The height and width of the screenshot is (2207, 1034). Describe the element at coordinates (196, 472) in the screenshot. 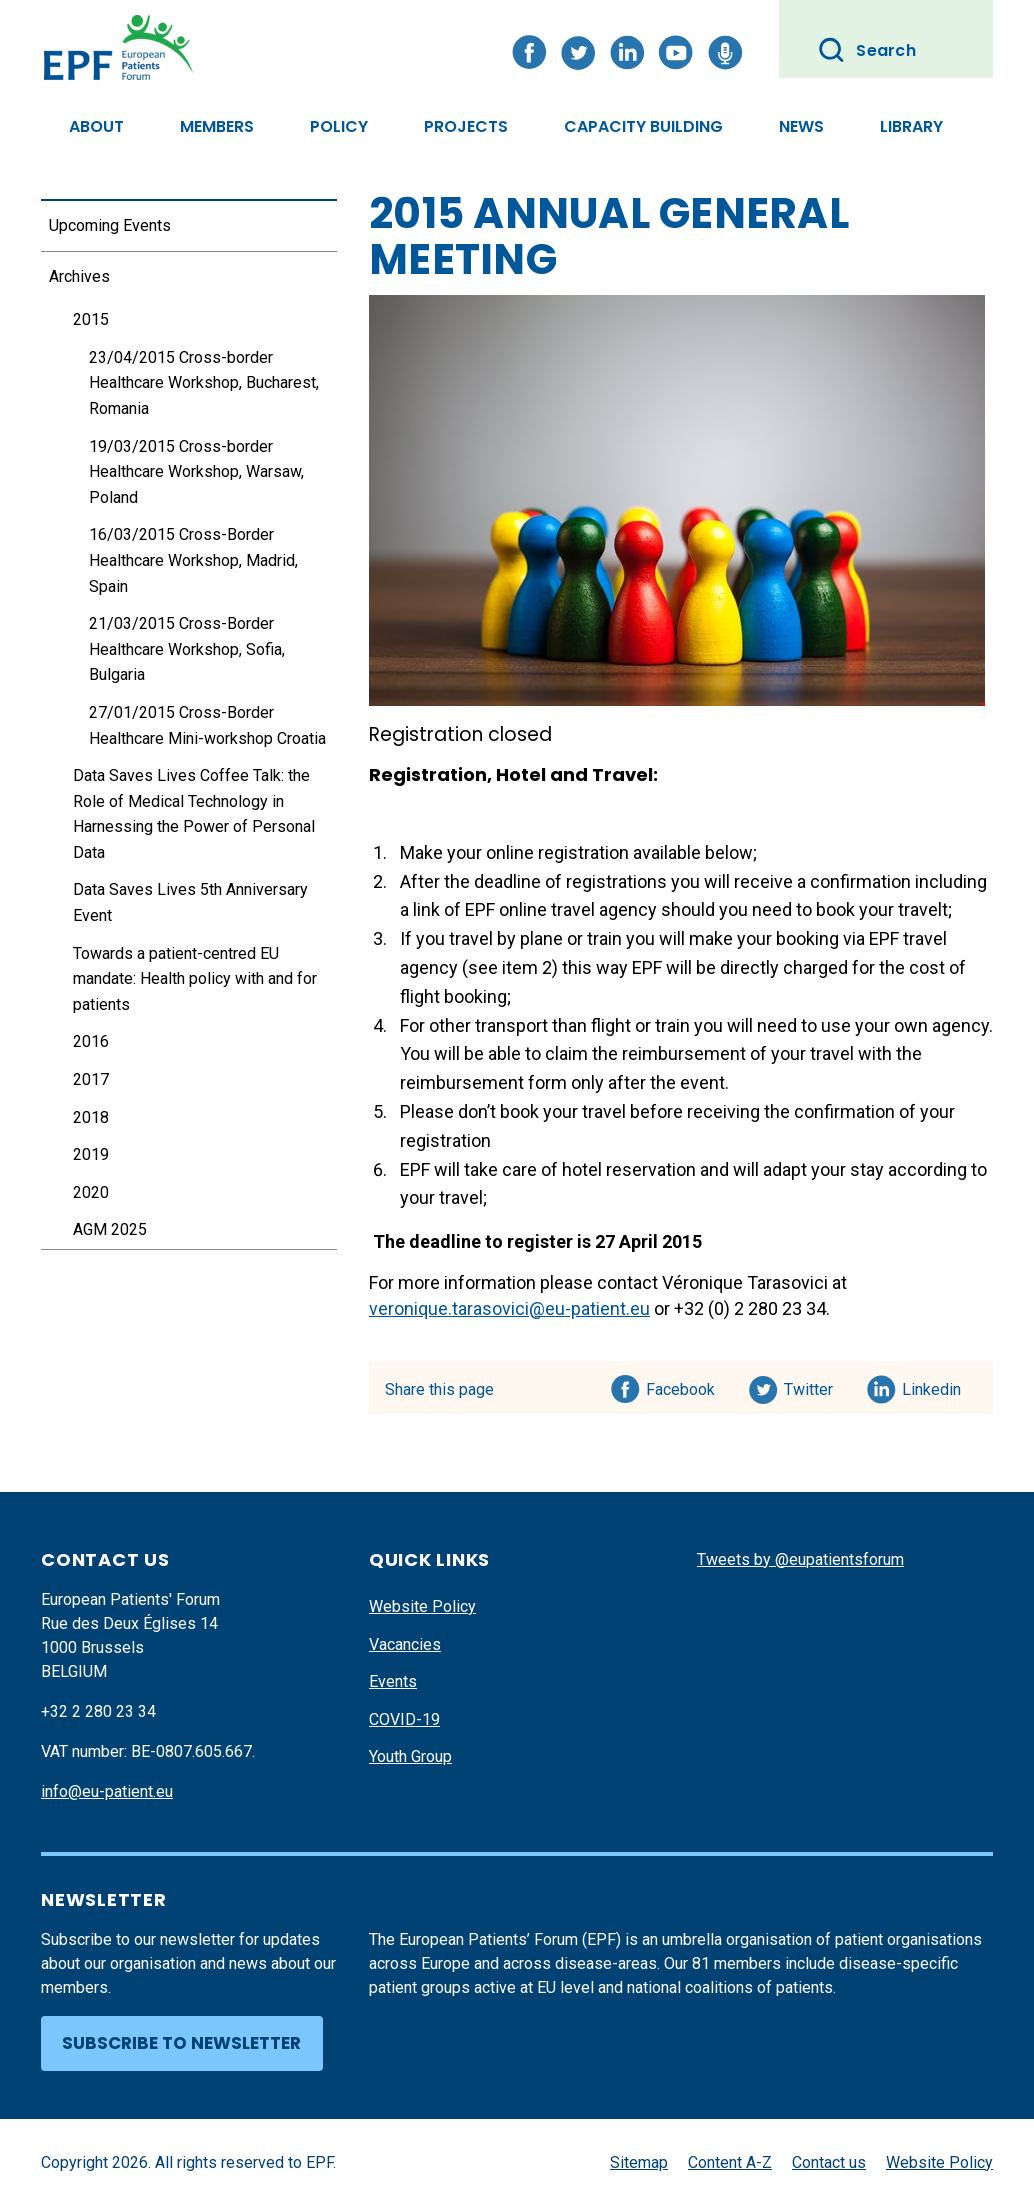

I see `19/03/2015 Cross-border Healthcare Workshop, Warsaw, Poland` at that location.